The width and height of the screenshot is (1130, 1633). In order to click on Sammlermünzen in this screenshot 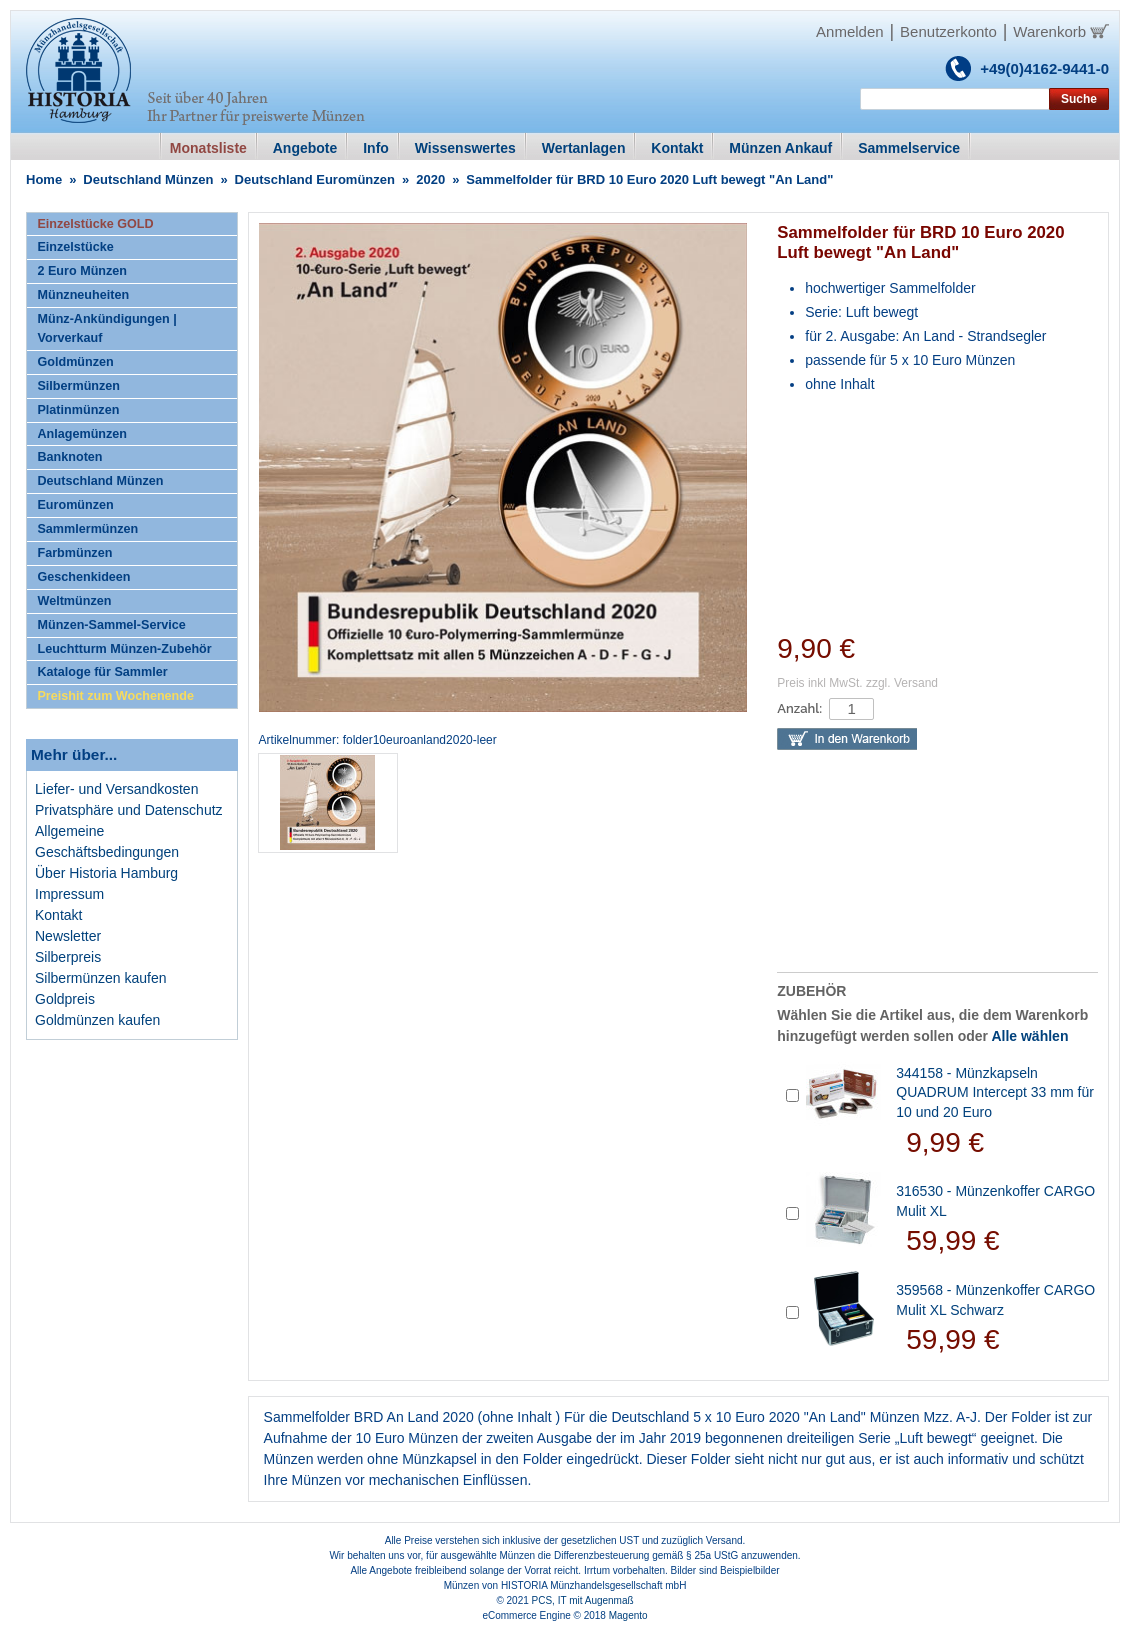, I will do `click(87, 529)`.